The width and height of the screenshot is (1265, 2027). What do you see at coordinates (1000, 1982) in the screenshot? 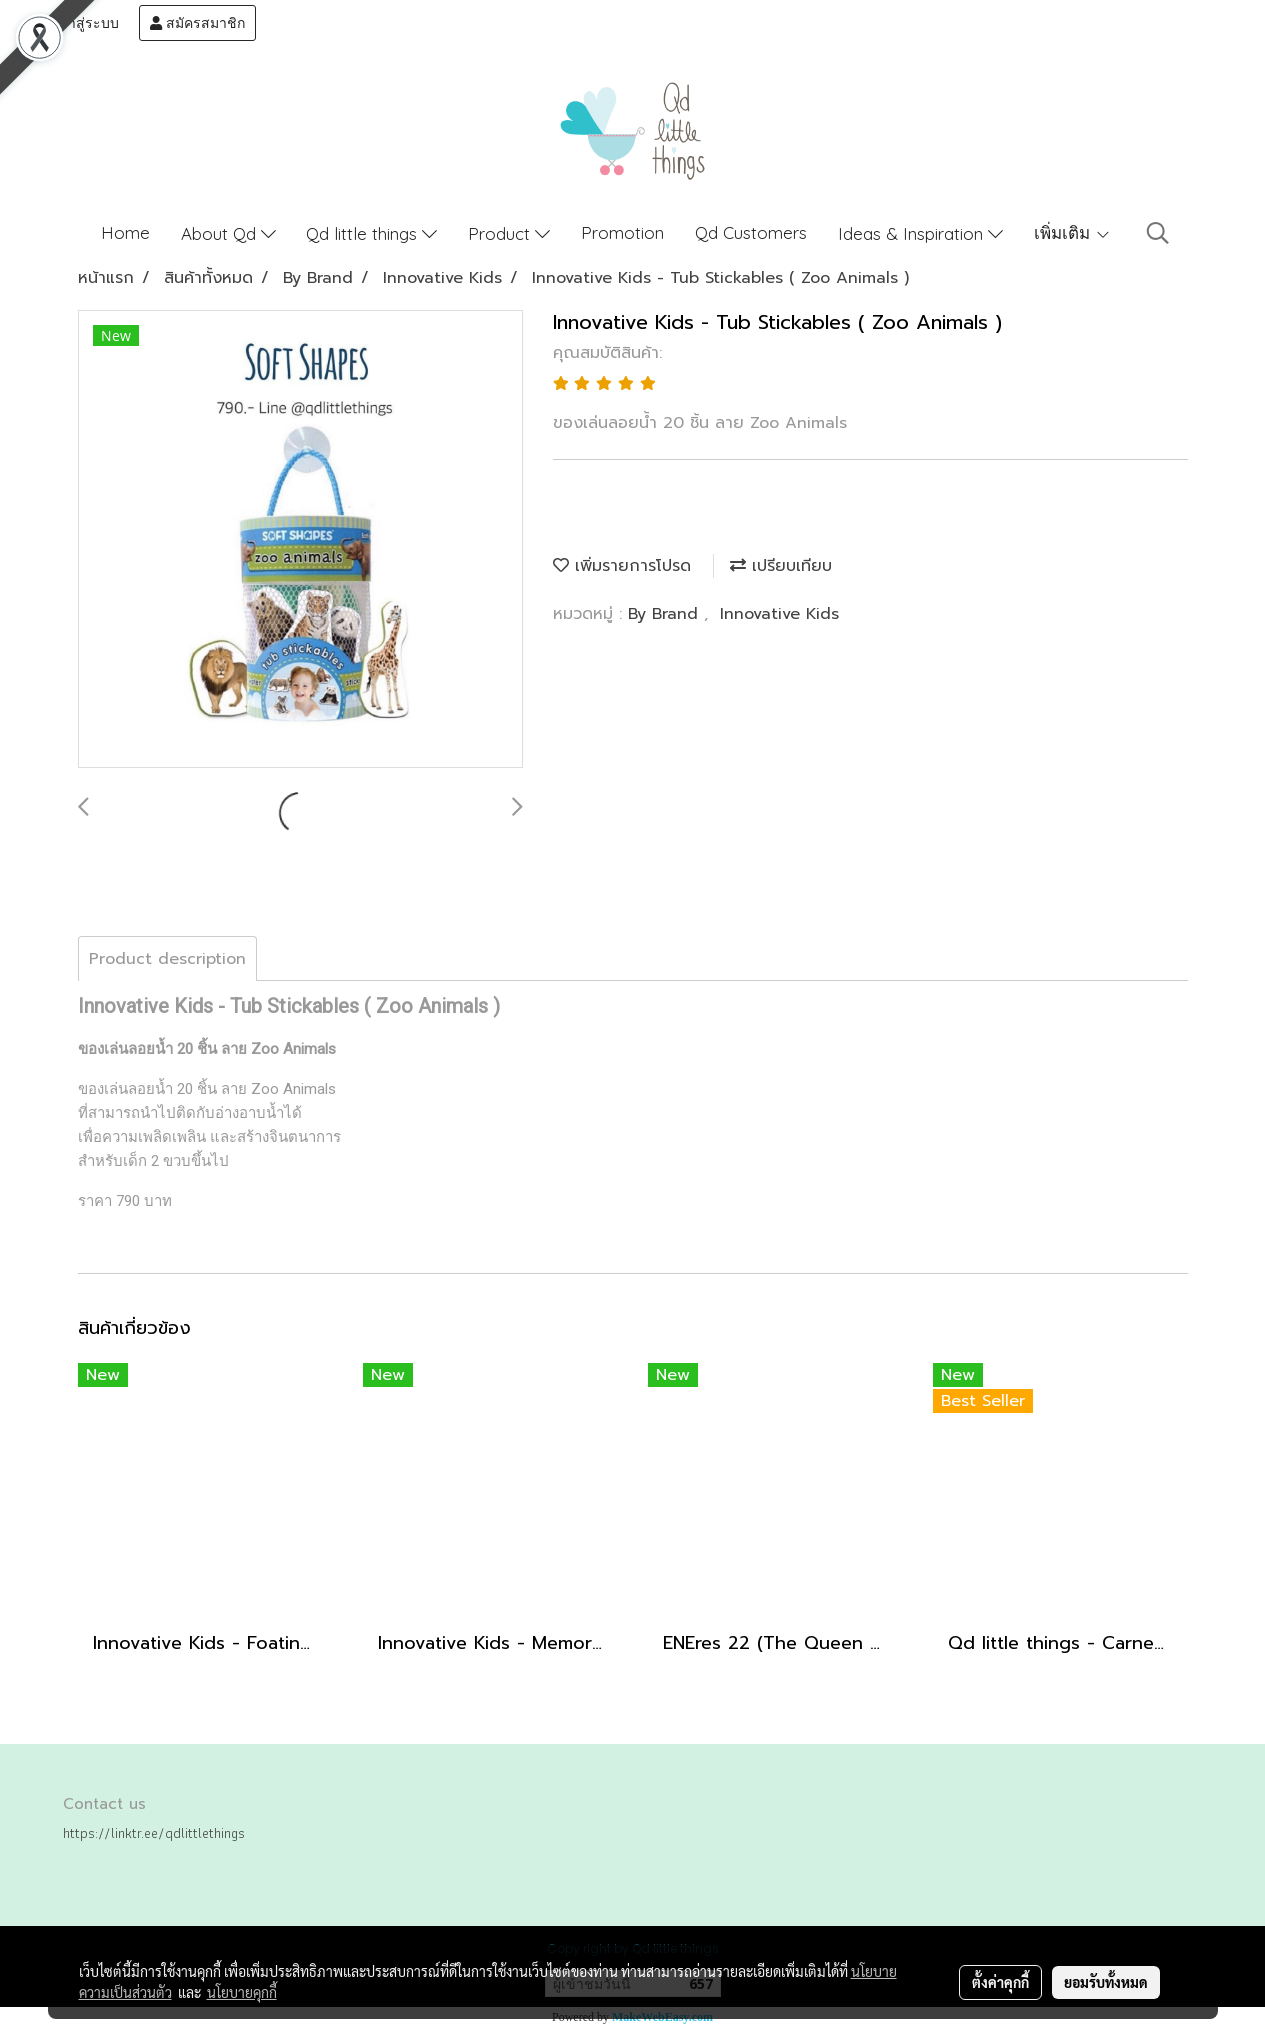
I see `ตั้งค่าคุกกี้` at bounding box center [1000, 1982].